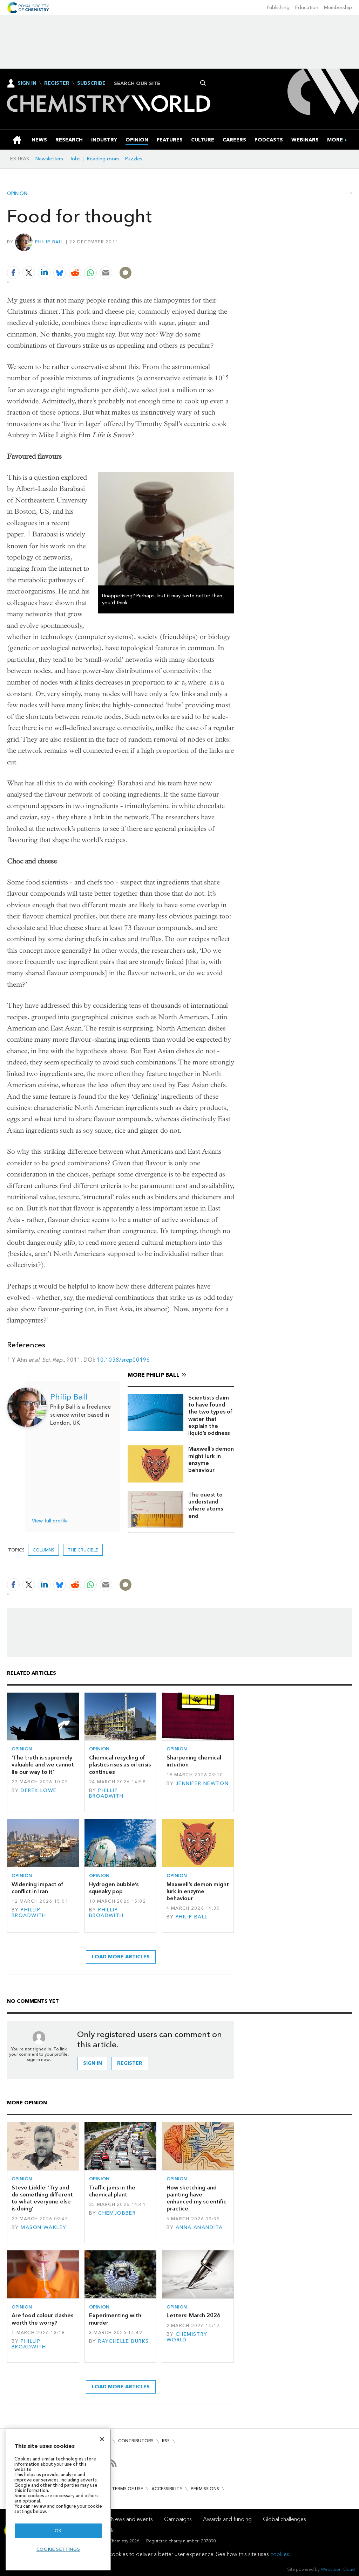 This screenshot has height=2576, width=359. What do you see at coordinates (210, 1415) in the screenshot?
I see `Scientists claim to have found the two types of water that explain the liquid’s oddness` at bounding box center [210, 1415].